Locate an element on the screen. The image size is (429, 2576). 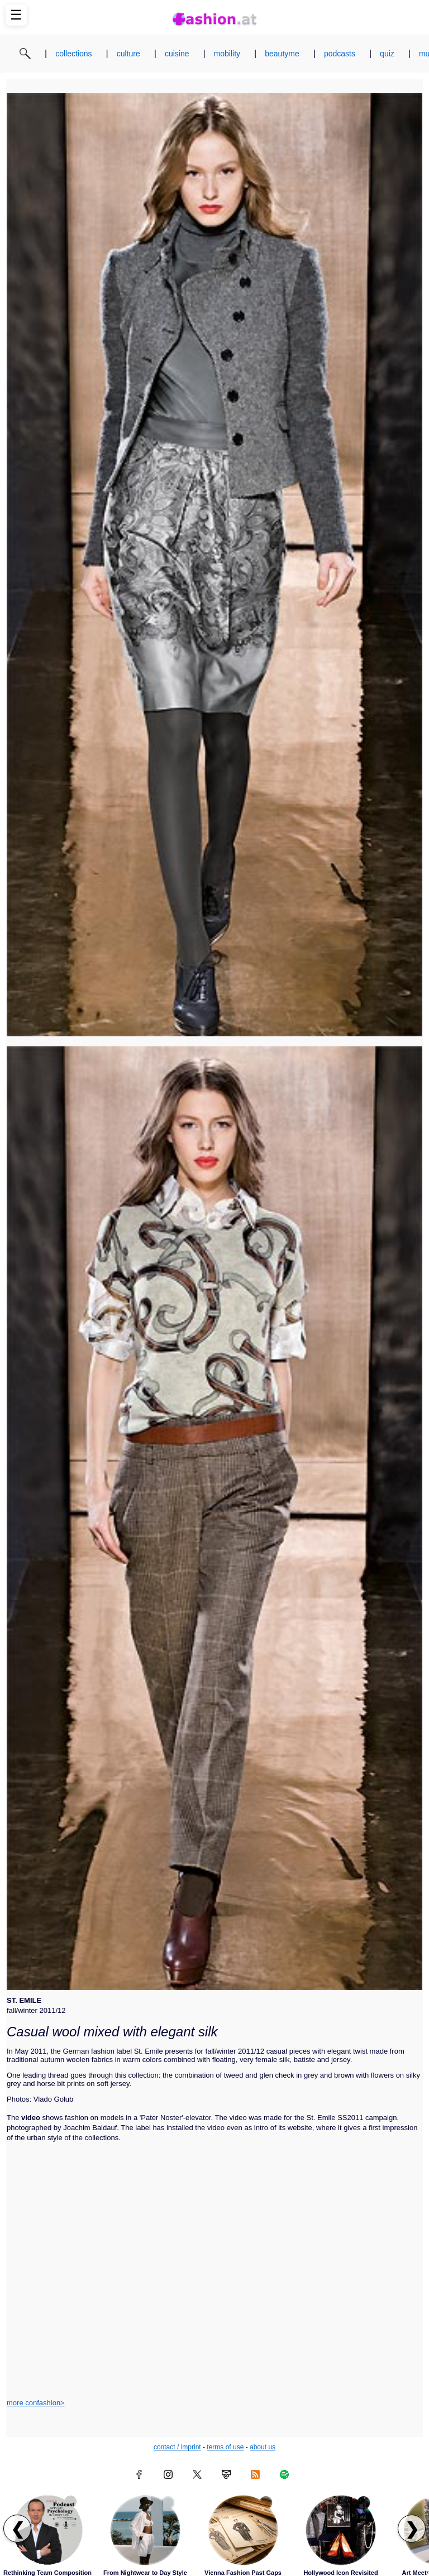
about us is located at coordinates (262, 2447).